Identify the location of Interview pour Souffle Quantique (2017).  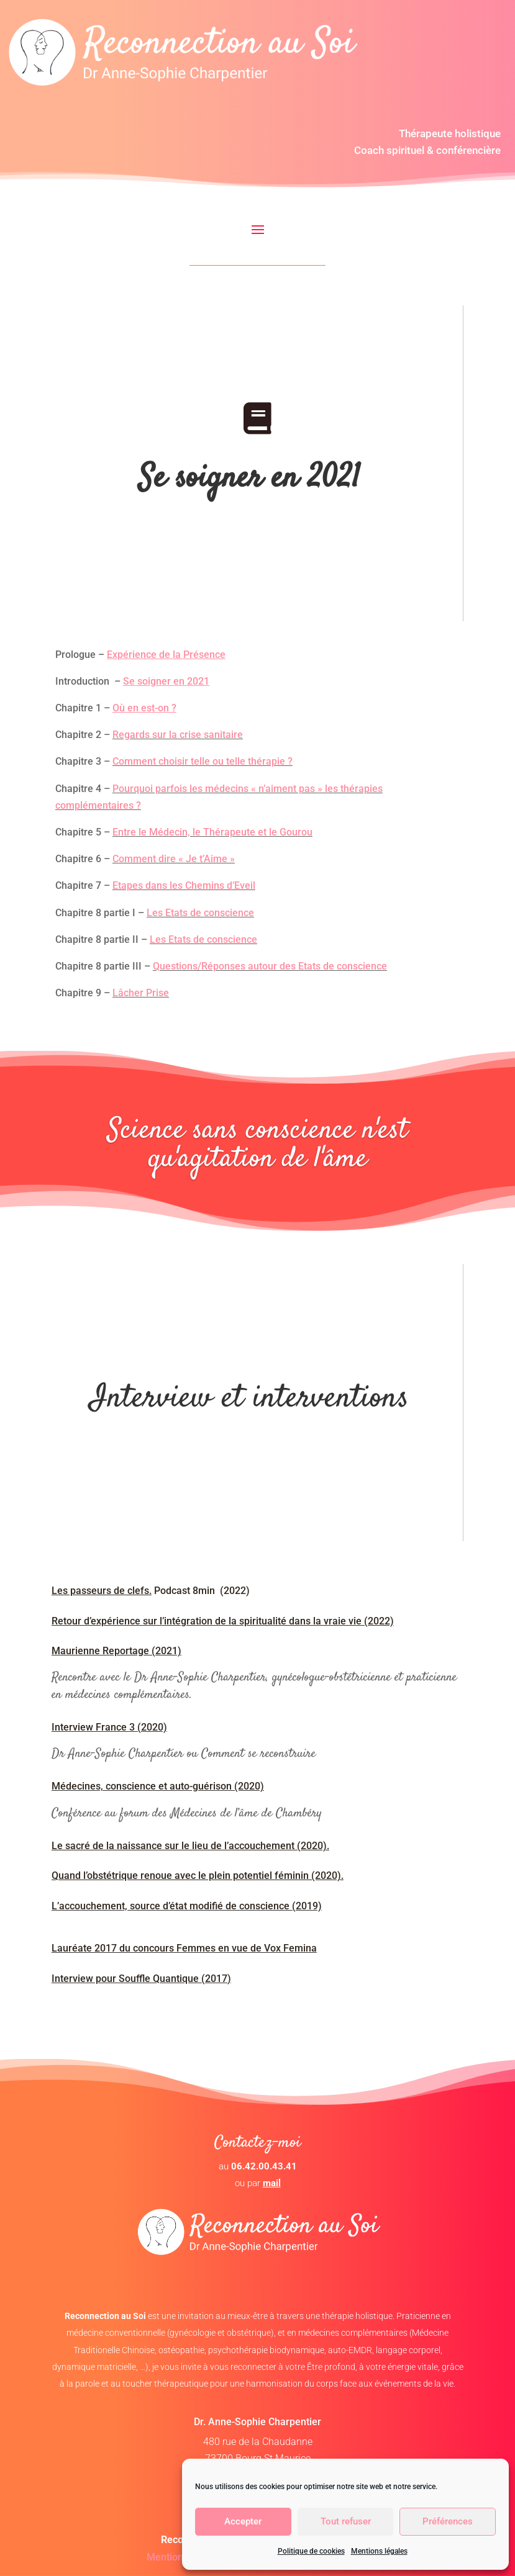
(141, 1978).